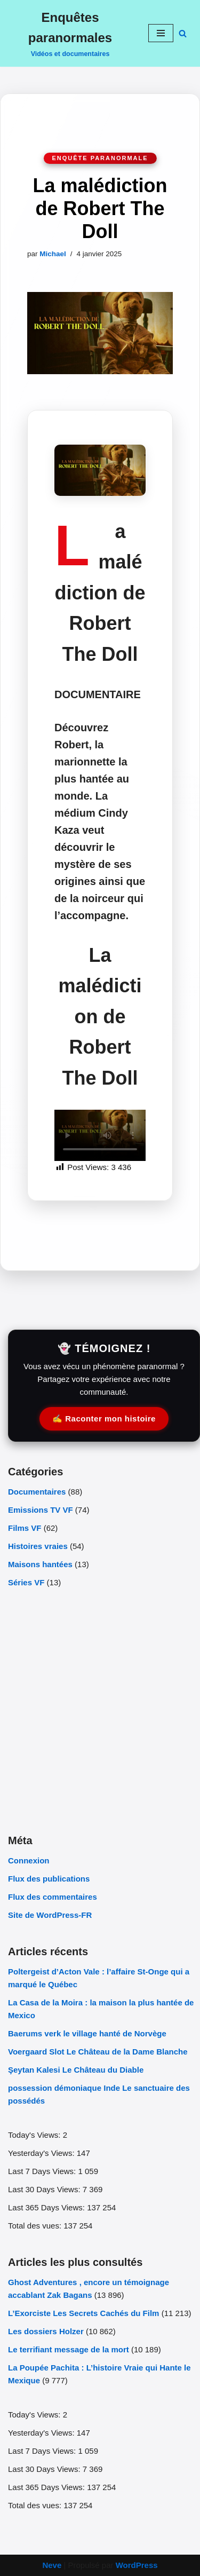 This screenshot has height=2576, width=200. I want to click on Yesterday's Views:, so click(42, 2153).